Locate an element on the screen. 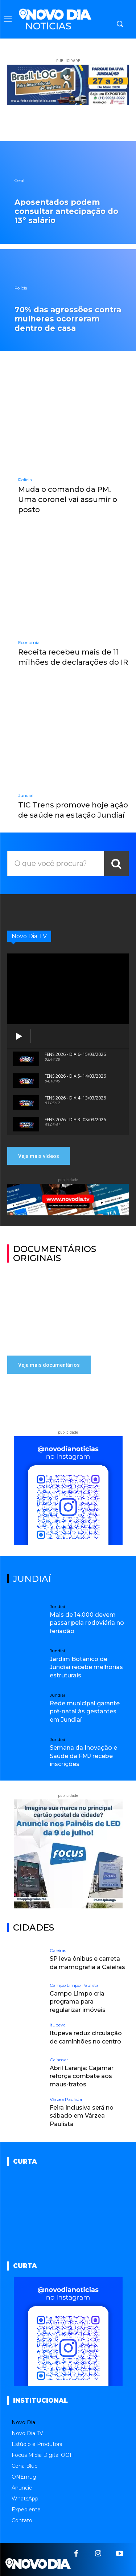 The image size is (136, 2576). Várzea Paulista is located at coordinates (66, 2099).